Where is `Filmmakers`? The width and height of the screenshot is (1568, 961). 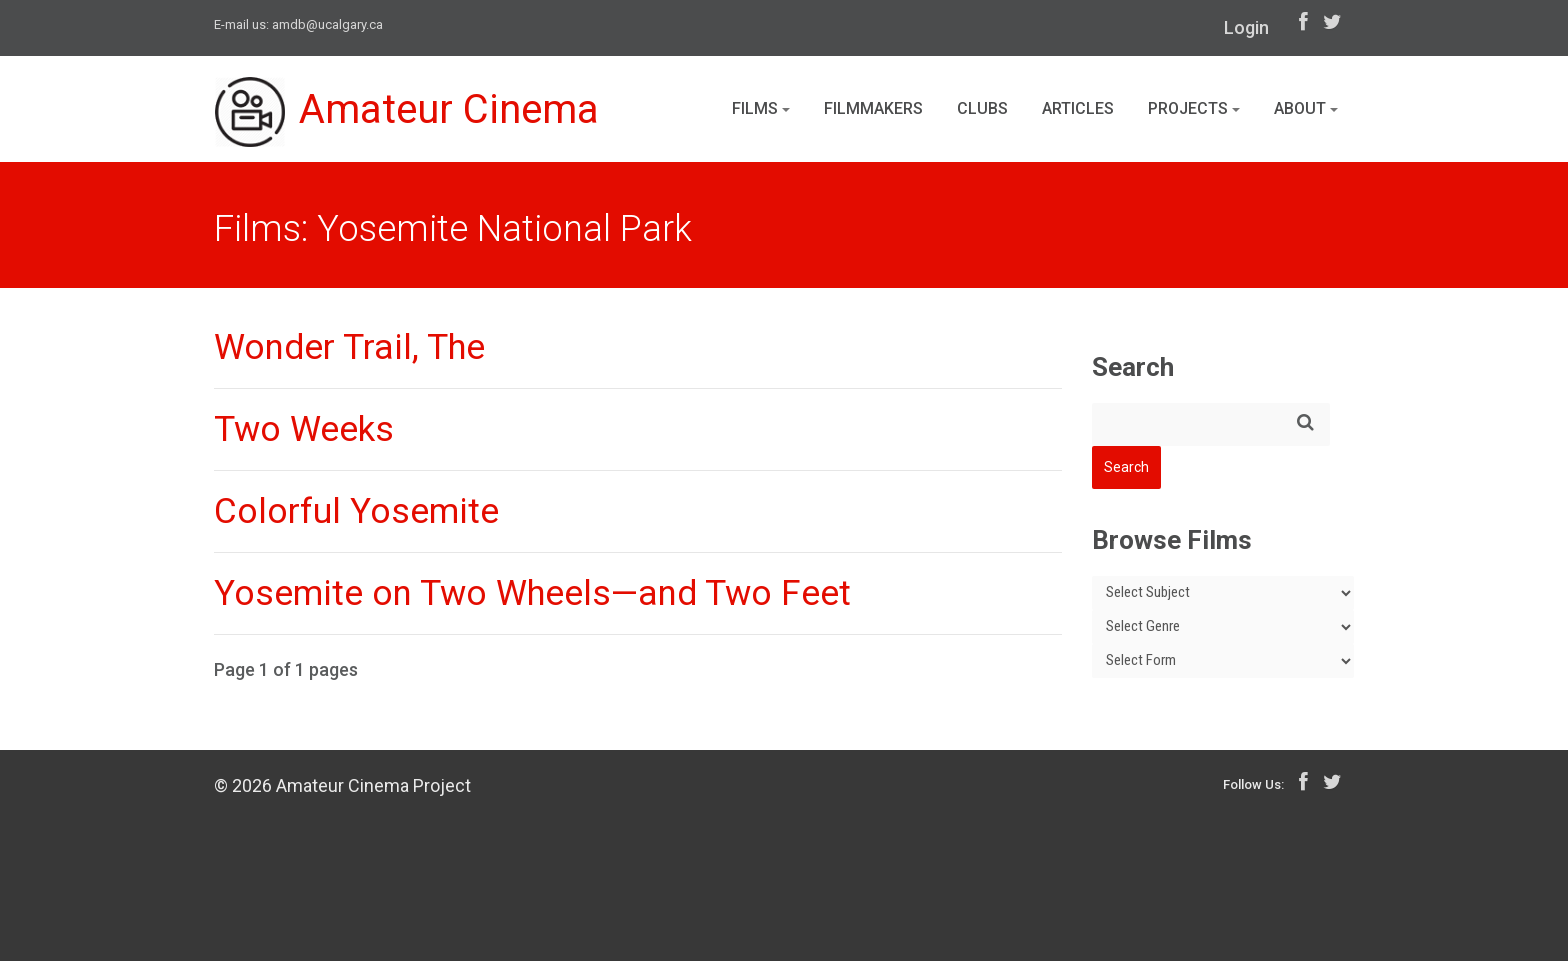 Filmmakers is located at coordinates (873, 108).